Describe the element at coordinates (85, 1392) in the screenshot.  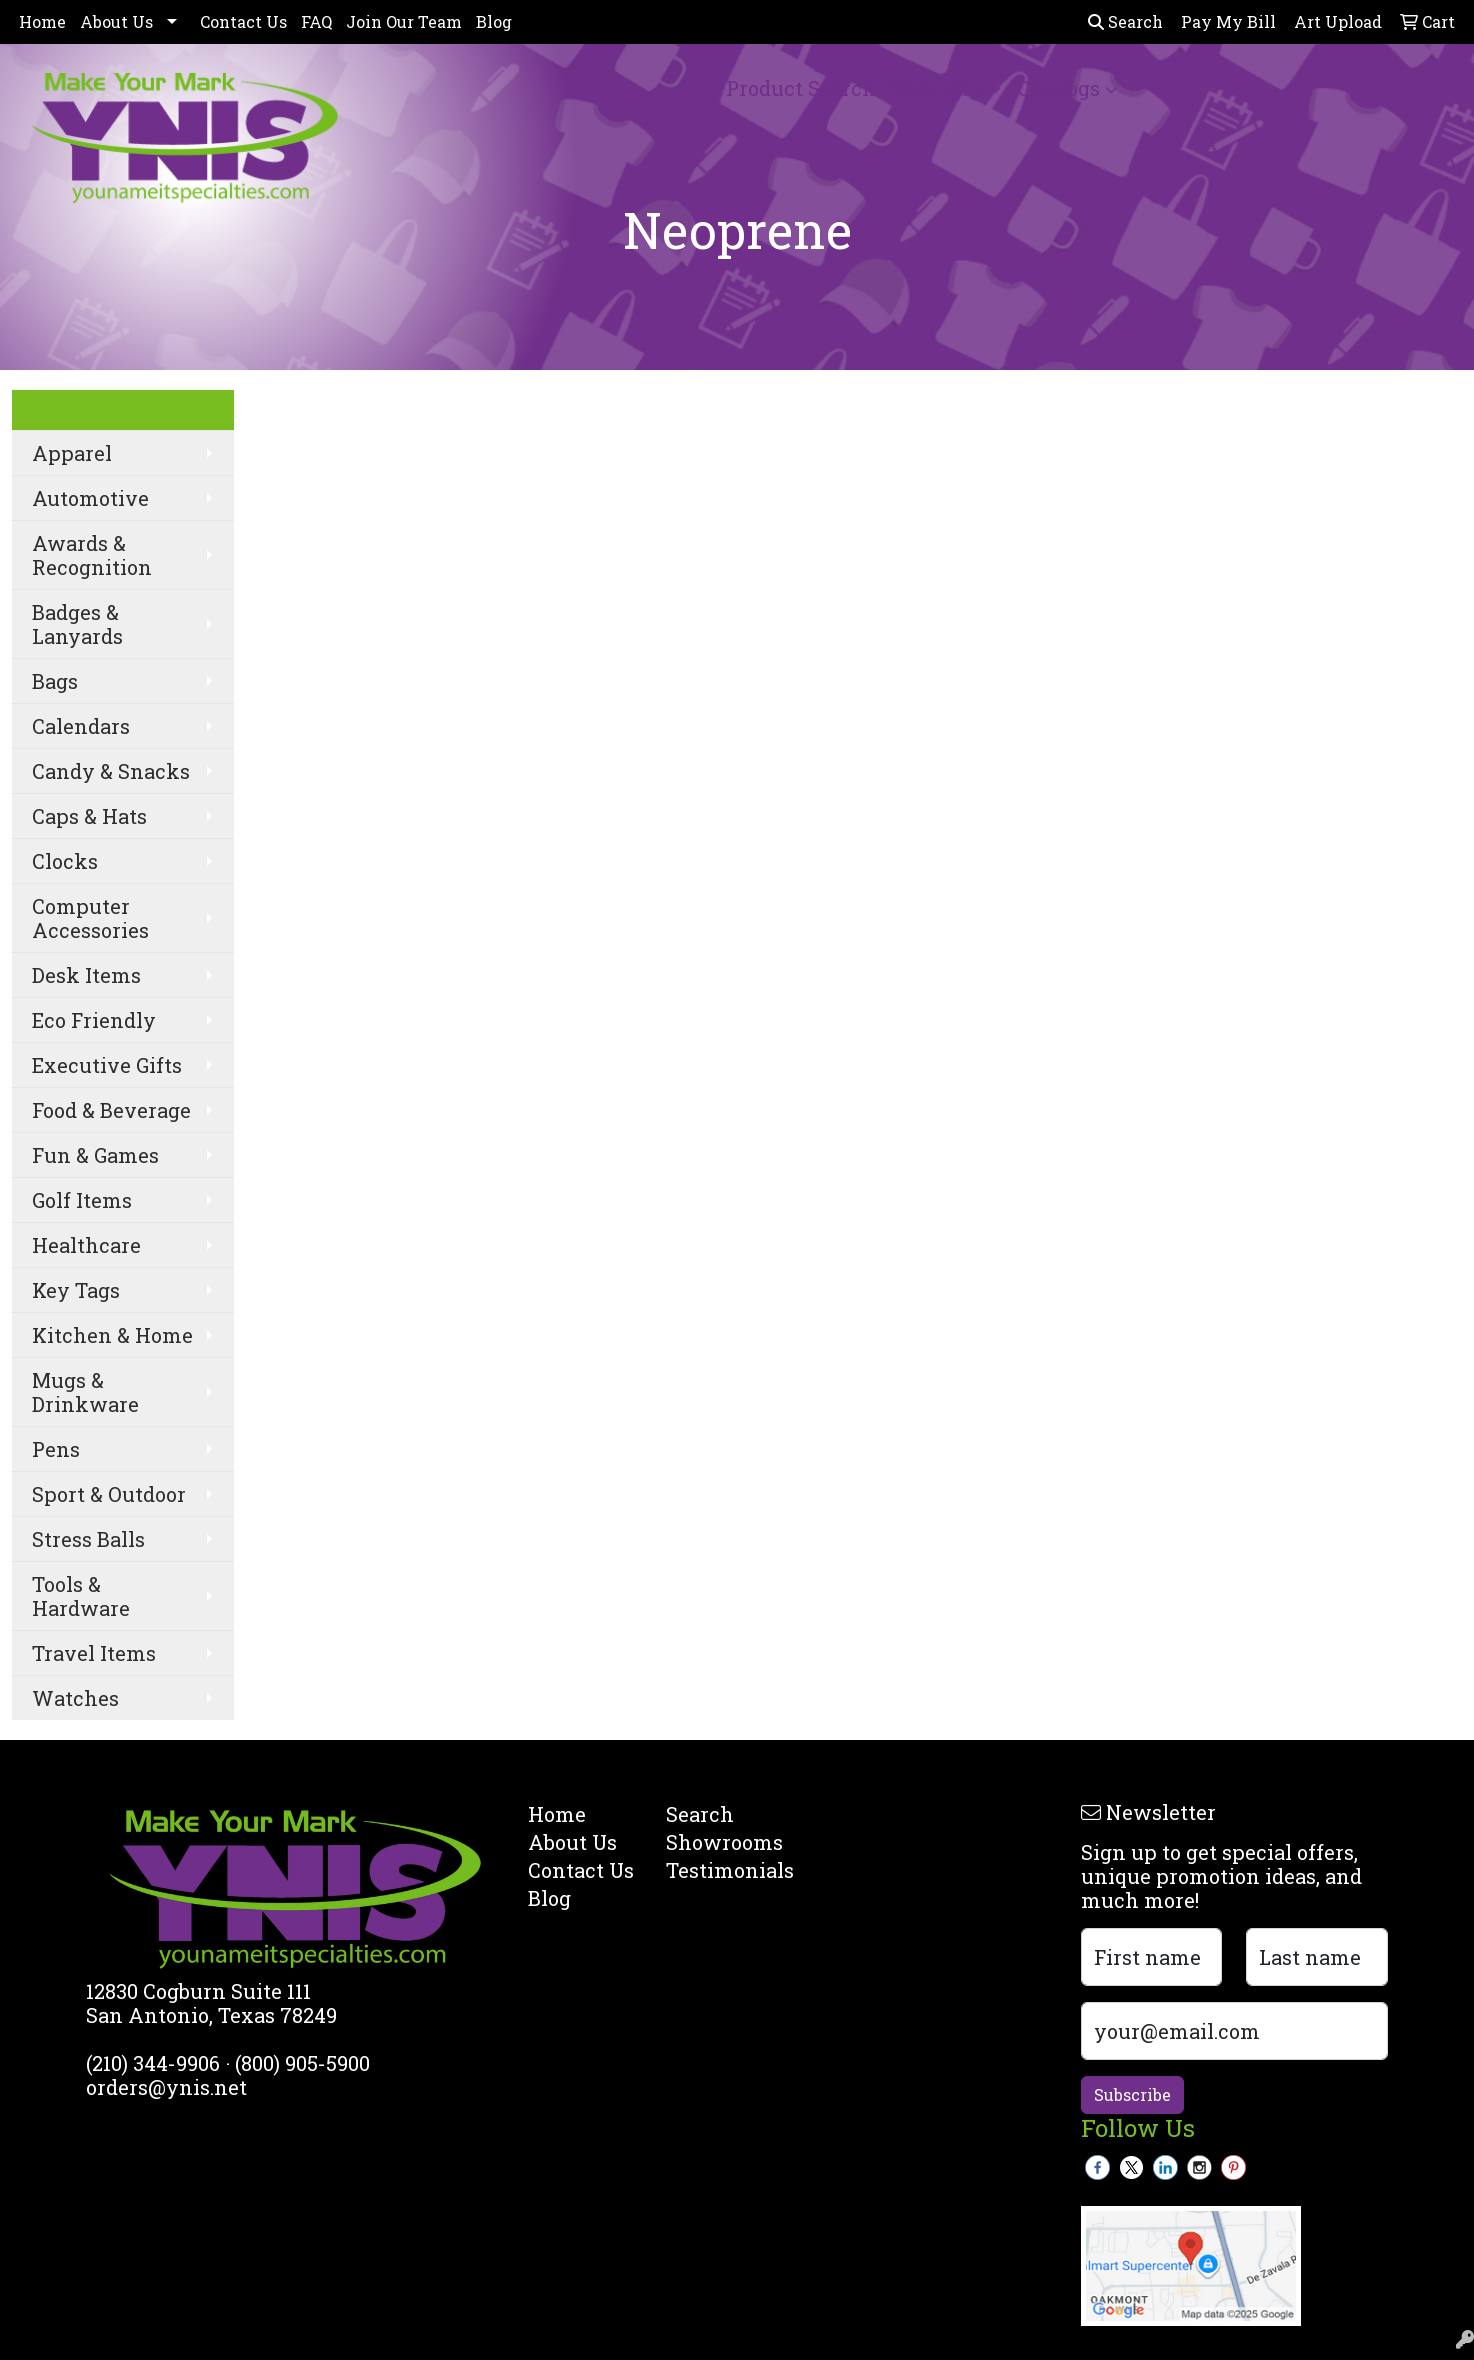
I see `Mugs & Drinkware` at that location.